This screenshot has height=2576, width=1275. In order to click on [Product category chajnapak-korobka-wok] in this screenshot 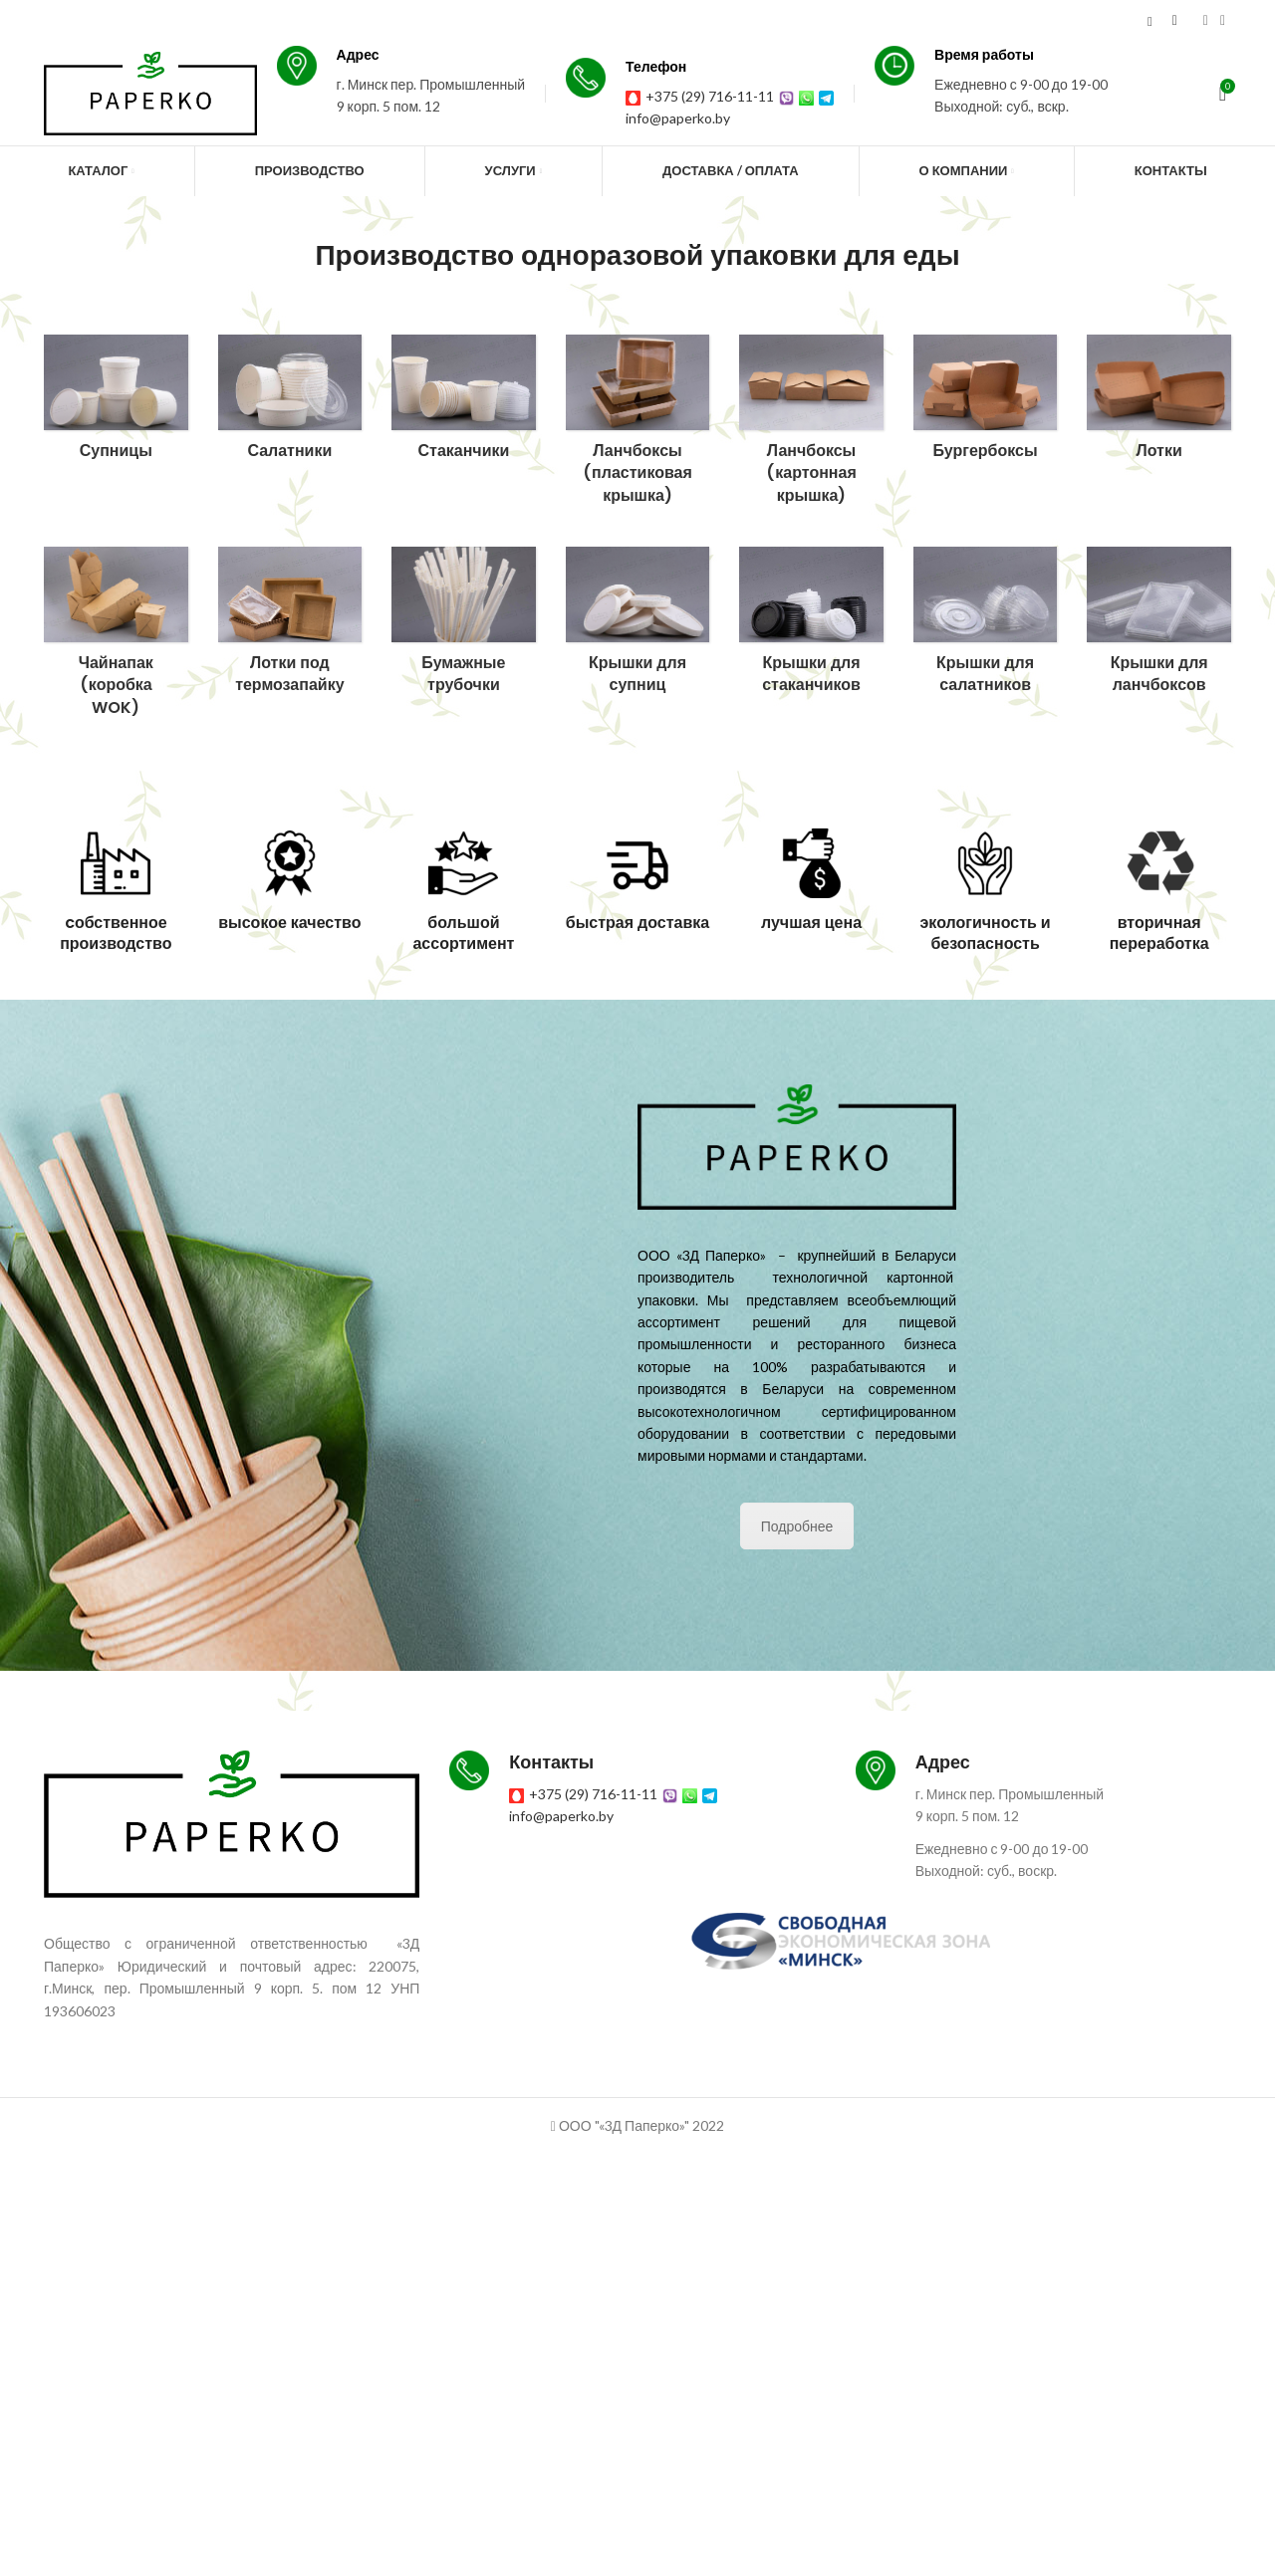, I will do `click(116, 638)`.